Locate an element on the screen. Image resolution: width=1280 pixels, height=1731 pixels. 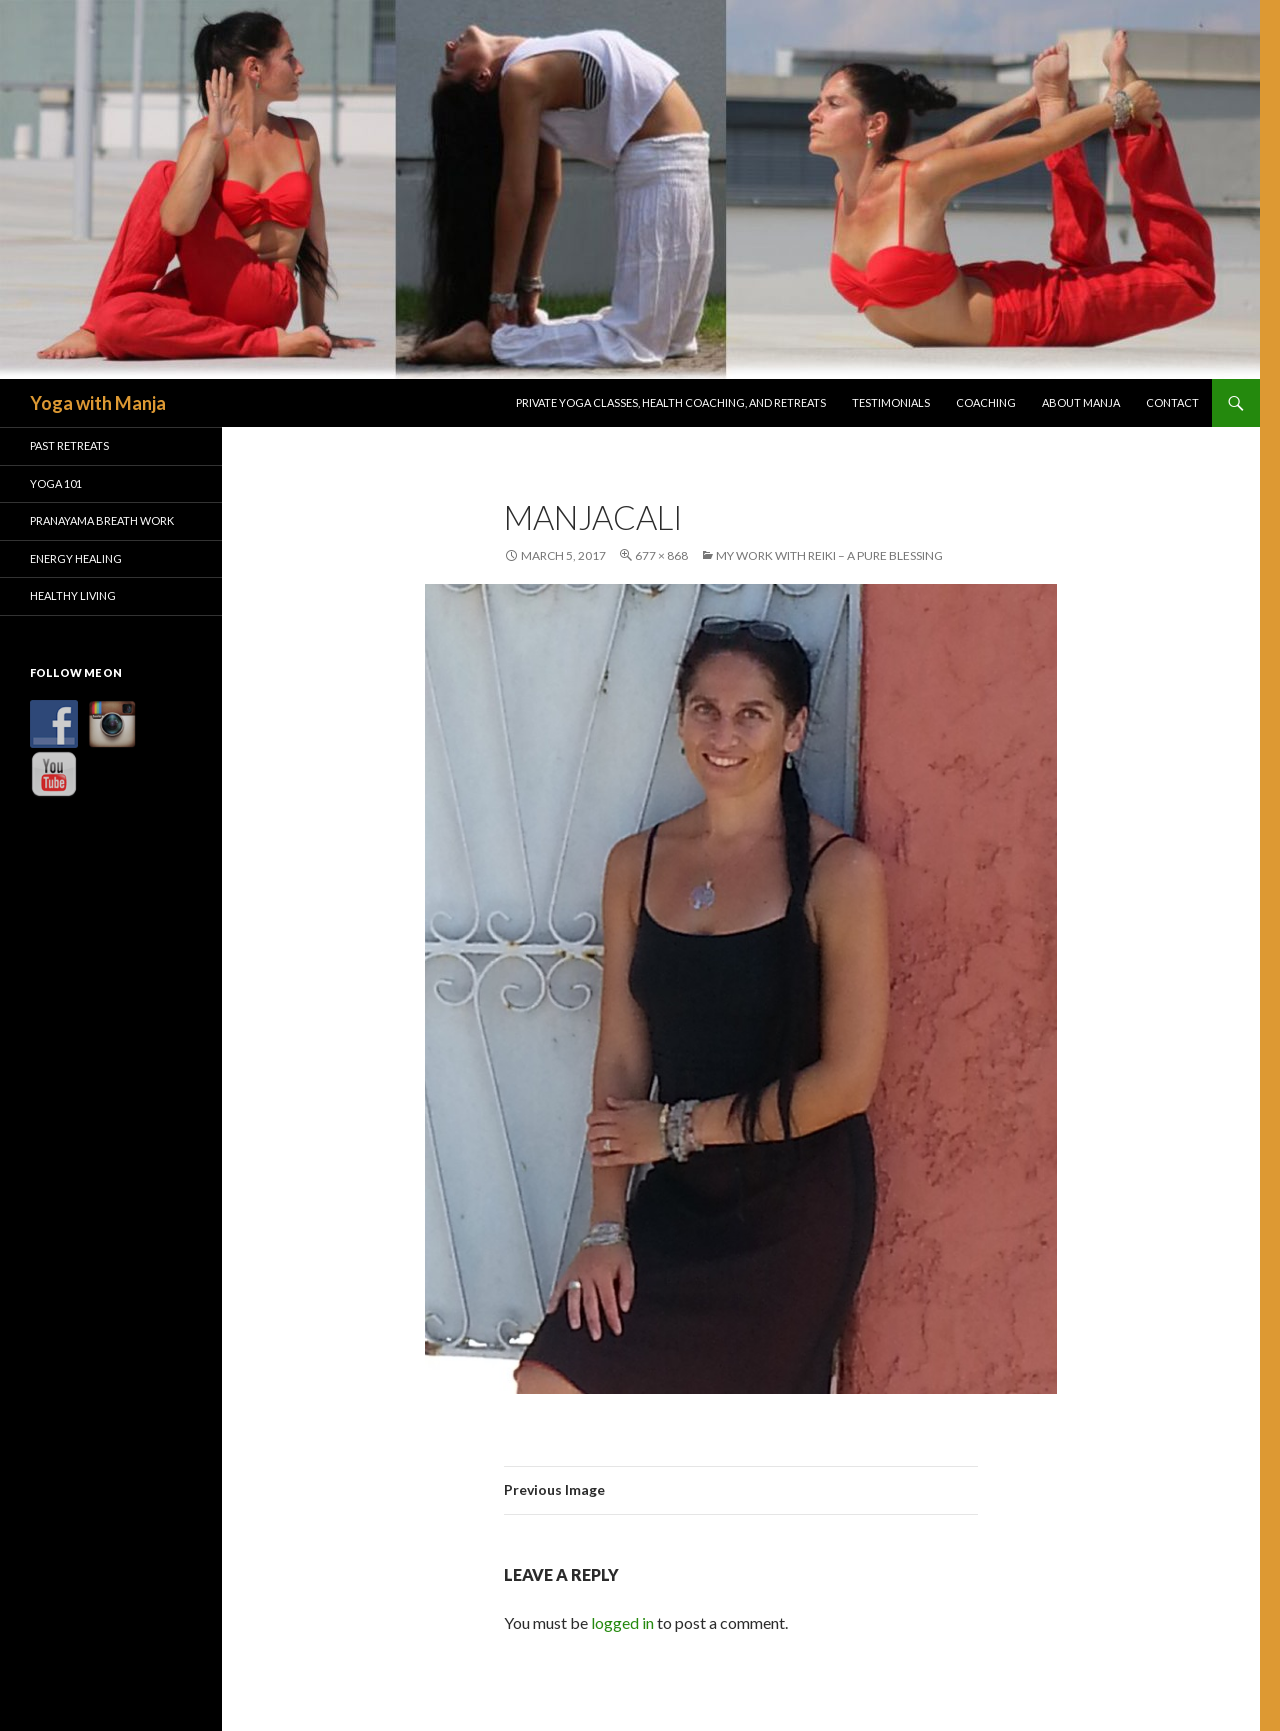
Private Yoga Classes, Health Coaching, and Retreats is located at coordinates (671, 402).